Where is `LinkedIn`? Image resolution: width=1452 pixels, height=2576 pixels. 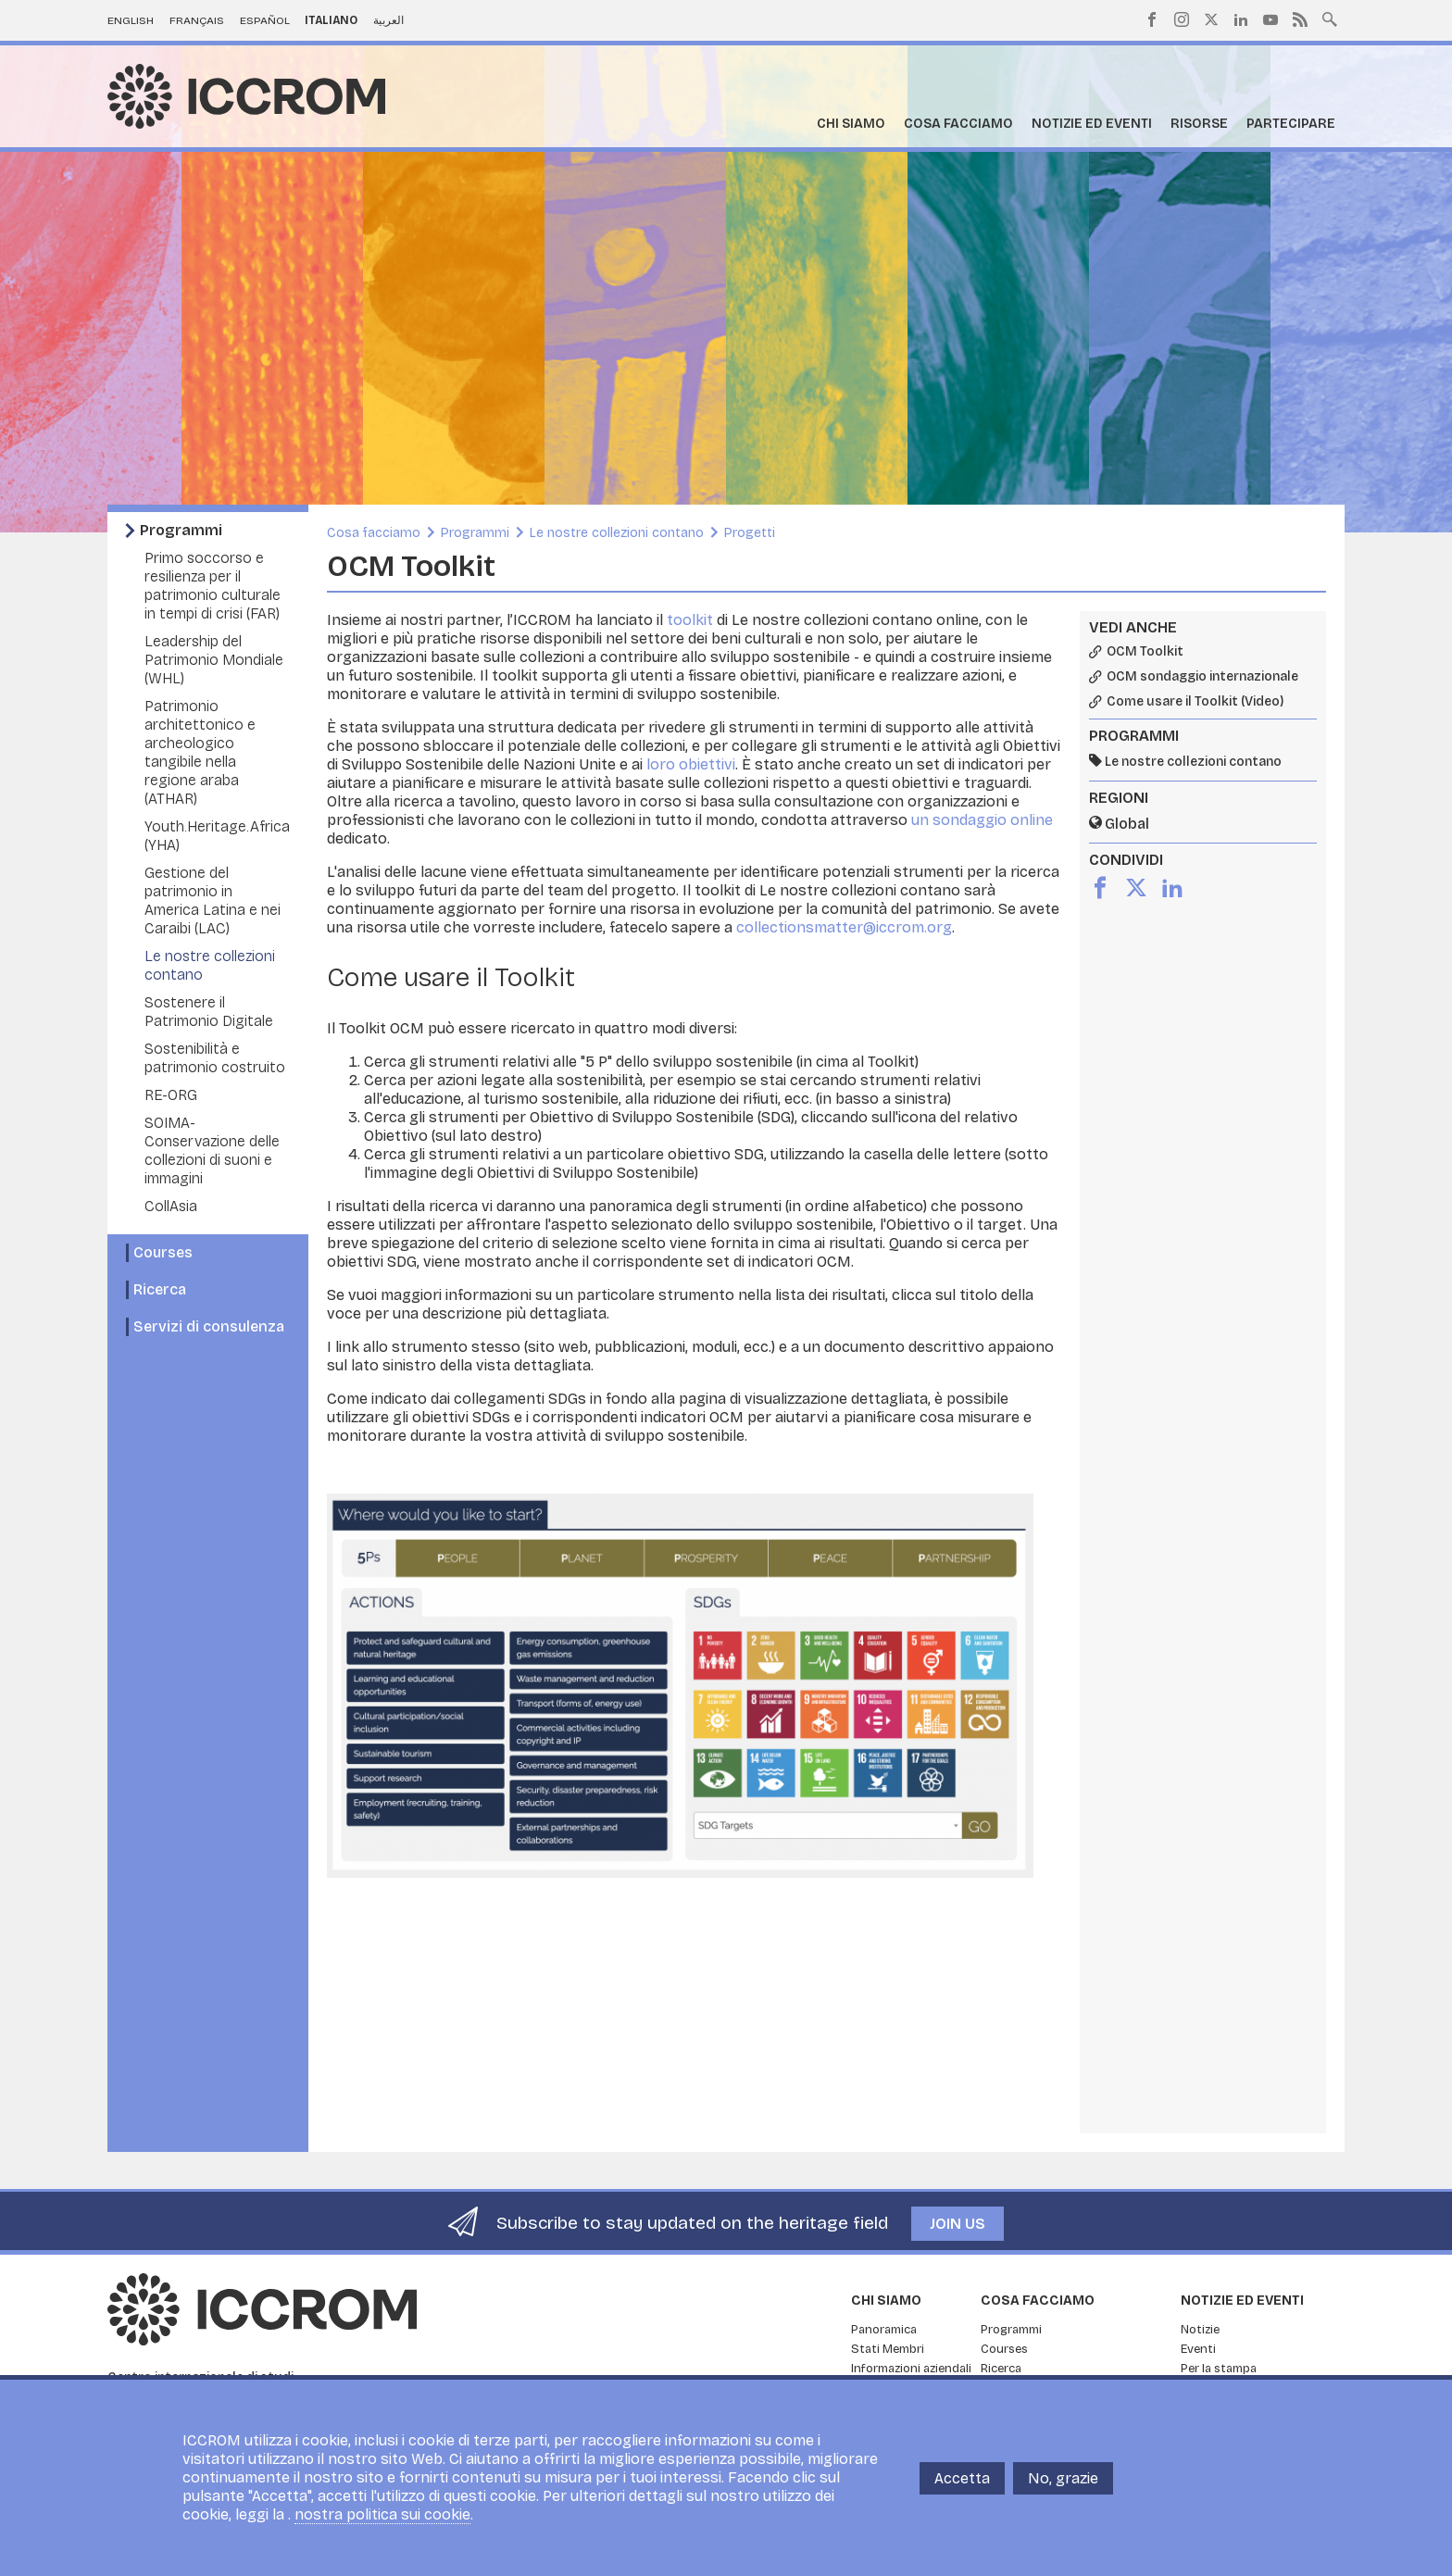
LinkedIn is located at coordinates (1240, 19).